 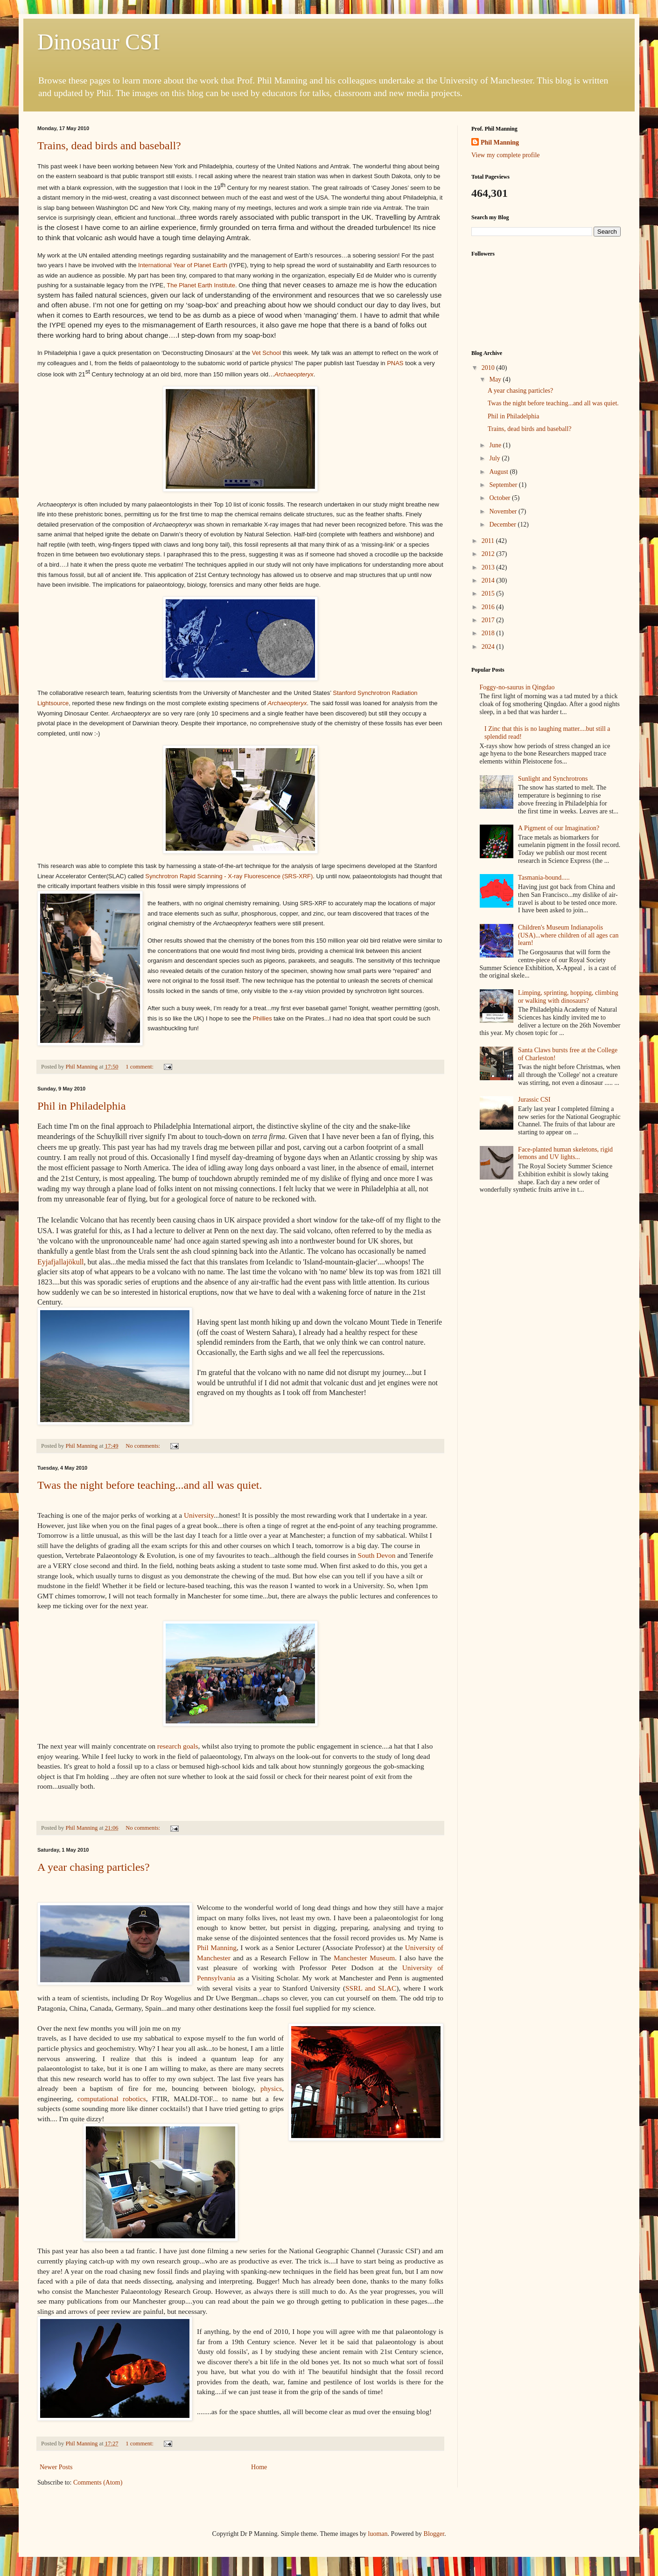 What do you see at coordinates (217, 1947) in the screenshot?
I see `Phil Manning` at bounding box center [217, 1947].